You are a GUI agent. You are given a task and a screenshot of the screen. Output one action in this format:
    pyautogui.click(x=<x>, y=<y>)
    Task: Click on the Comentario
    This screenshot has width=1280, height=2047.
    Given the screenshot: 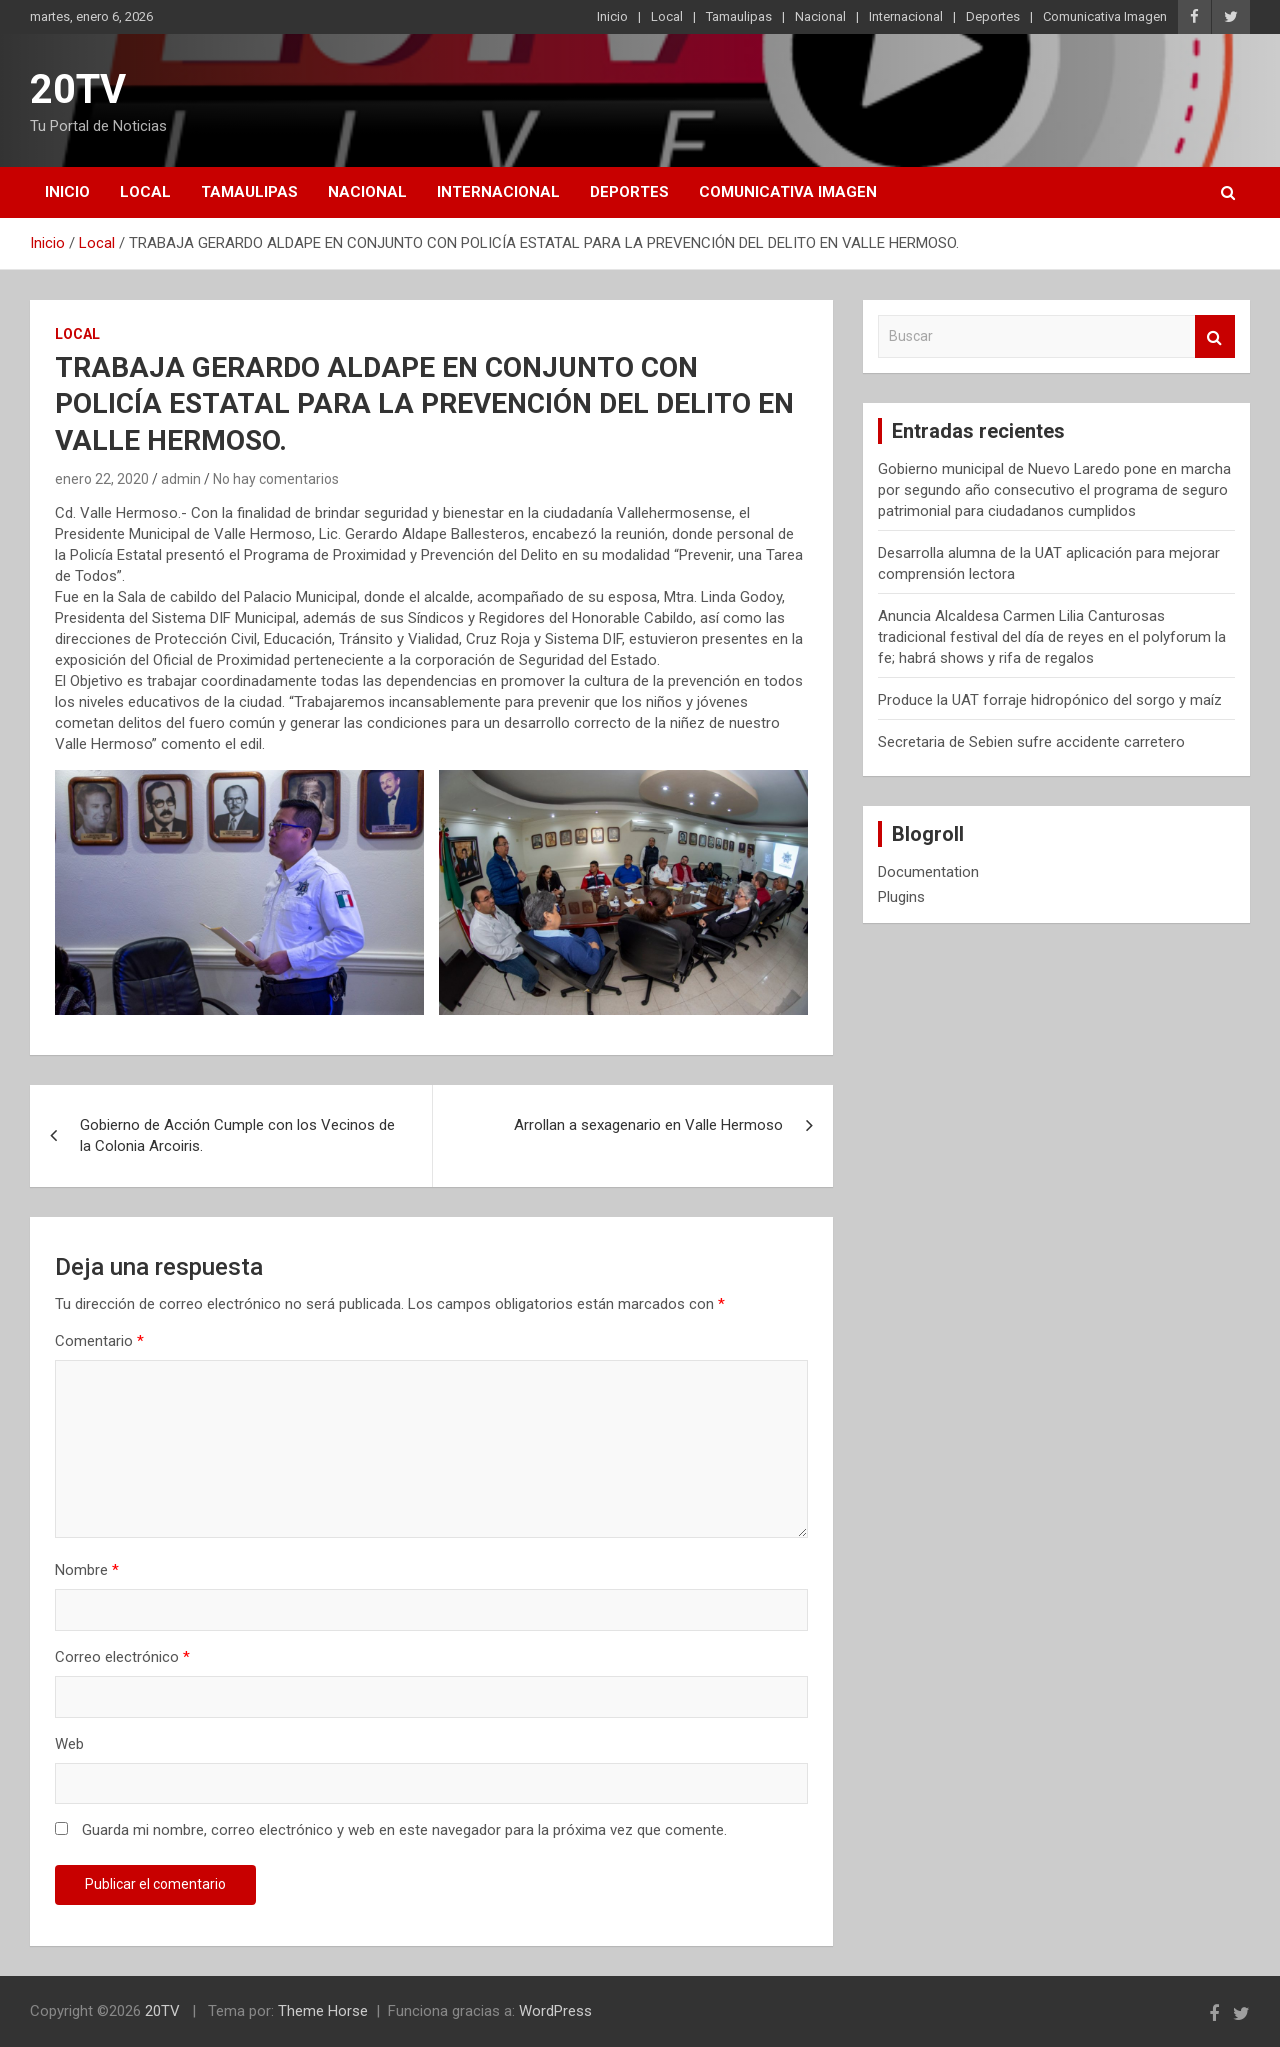 What is the action you would take?
    pyautogui.click(x=99, y=1341)
    